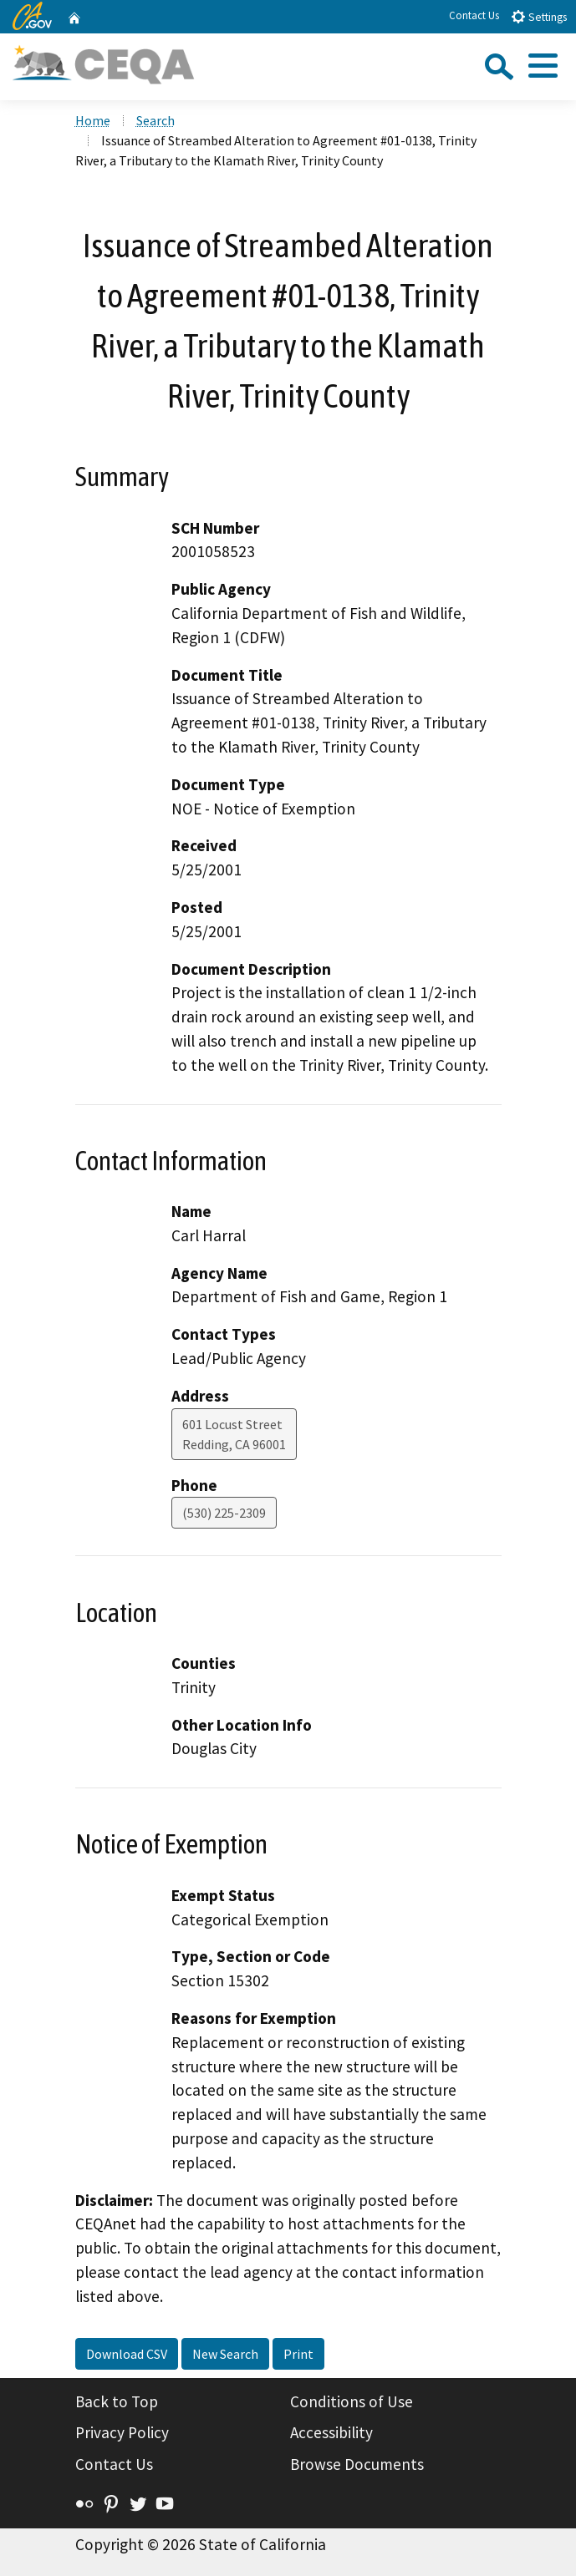 This screenshot has width=576, height=2576. Describe the element at coordinates (539, 16) in the screenshot. I see `Settings` at that location.